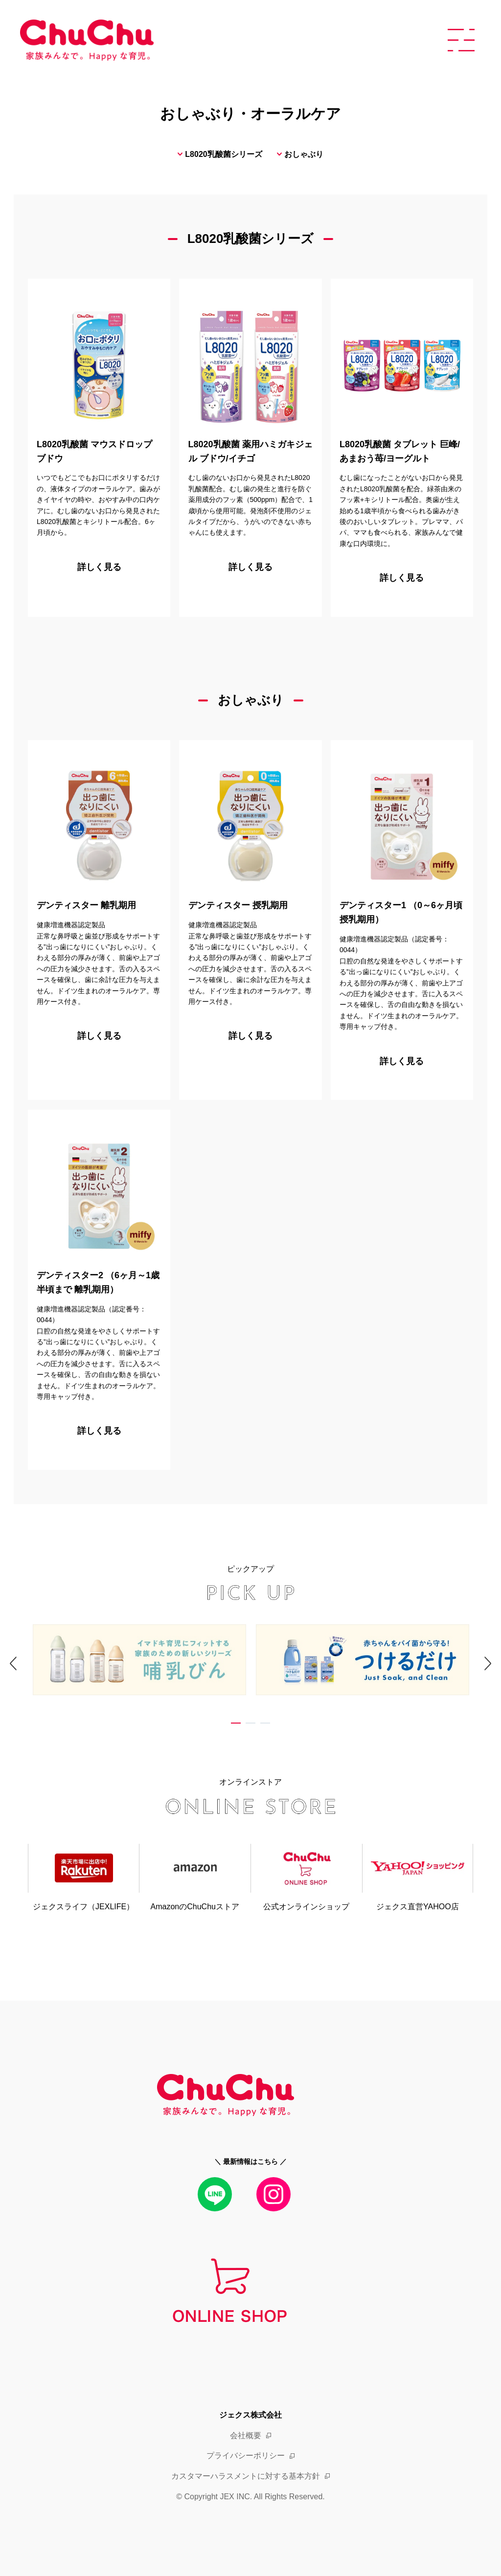 This screenshot has height=2576, width=501. Describe the element at coordinates (34, 1678) in the screenshot. I see `Previous` at that location.